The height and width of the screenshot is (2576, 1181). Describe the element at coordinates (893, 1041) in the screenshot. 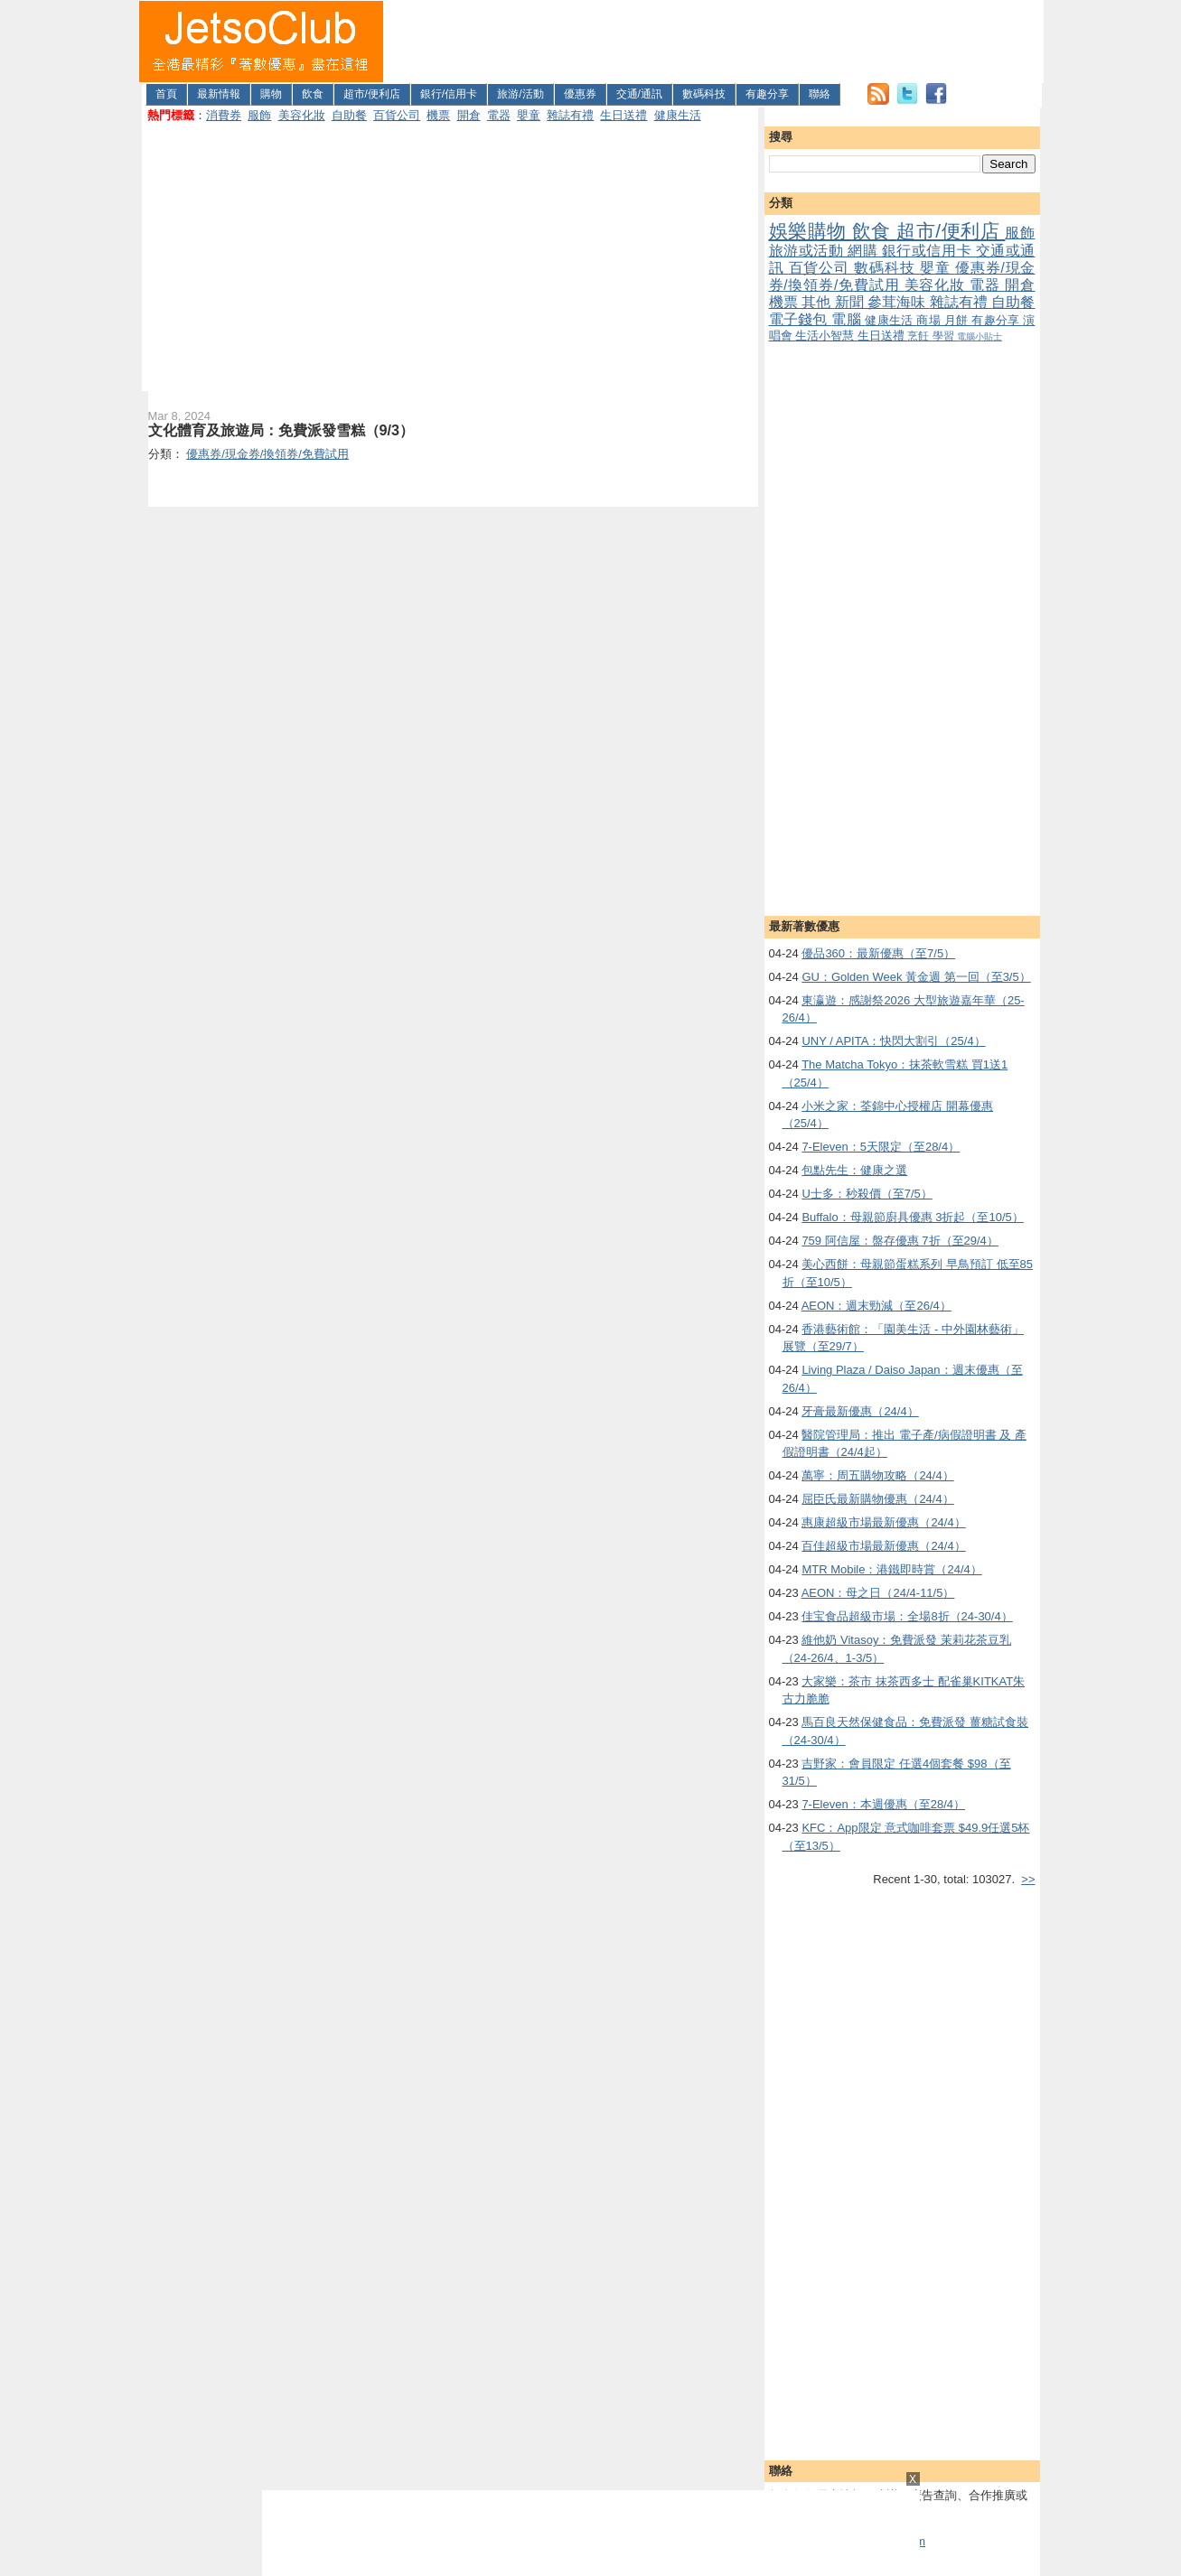

I see `UNY / APITA：快閃大割引（25/4）` at that location.